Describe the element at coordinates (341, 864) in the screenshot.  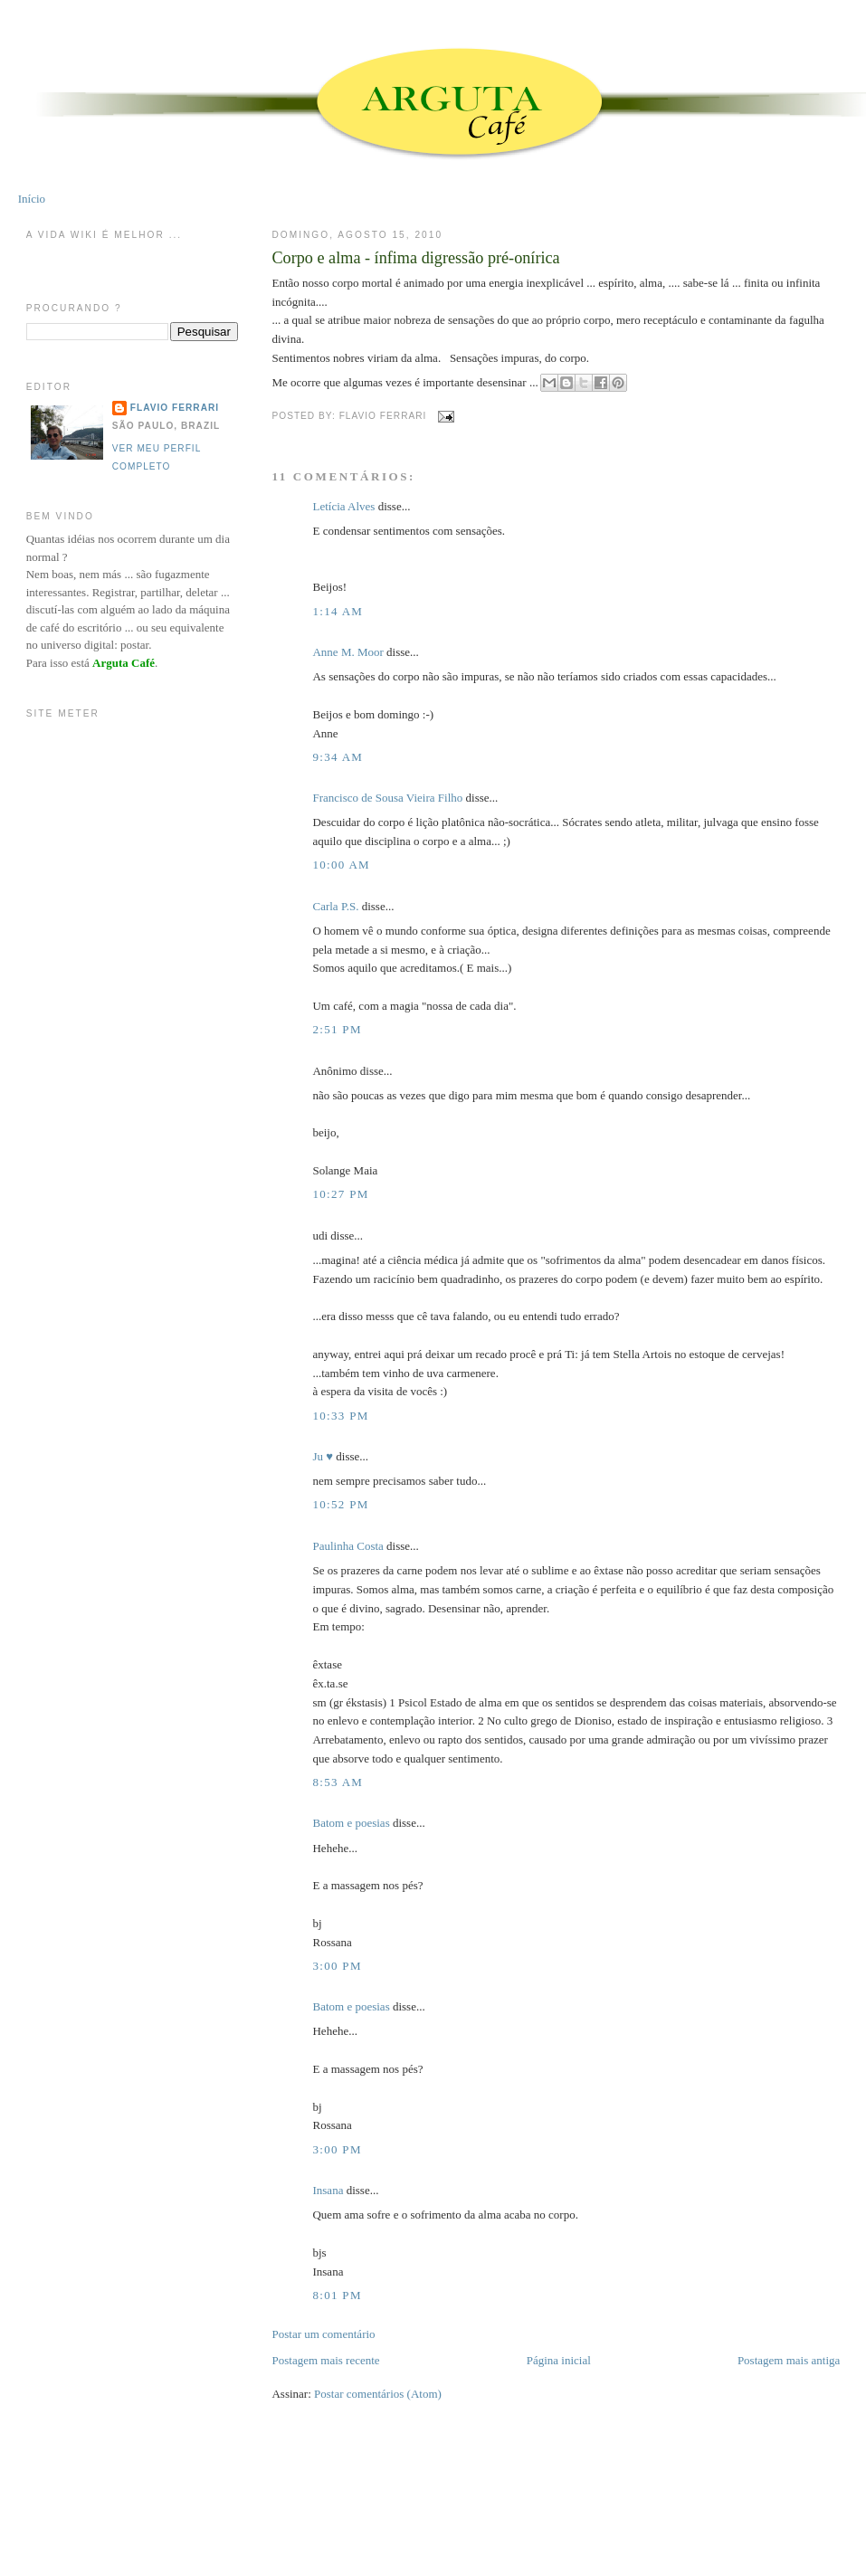
I see `10:00 AM` at that location.